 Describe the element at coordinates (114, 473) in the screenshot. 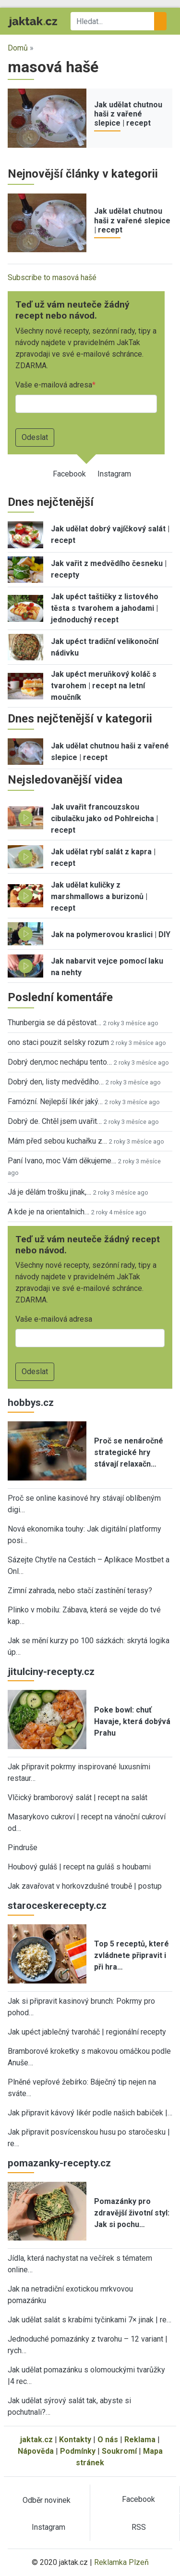

I see `Instagram` at that location.